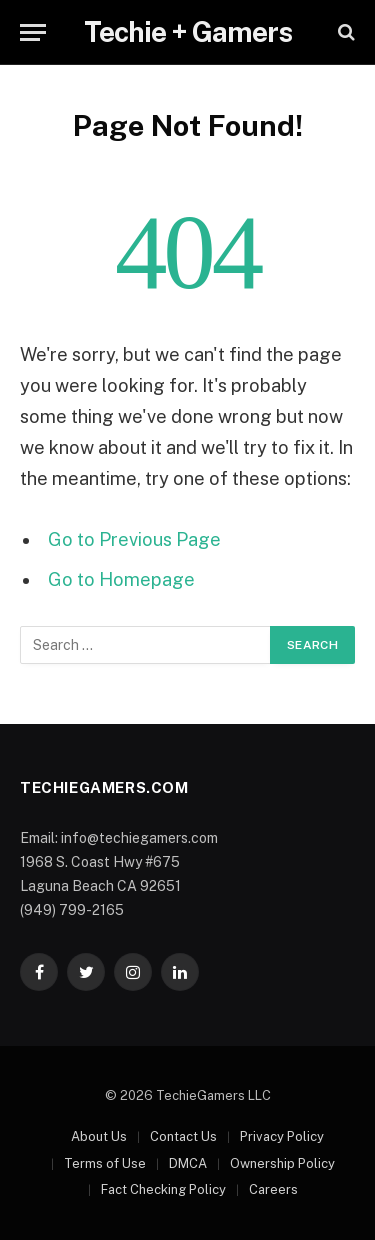 This screenshot has height=1240, width=375. Describe the element at coordinates (282, 1136) in the screenshot. I see `Privacy Policy` at that location.